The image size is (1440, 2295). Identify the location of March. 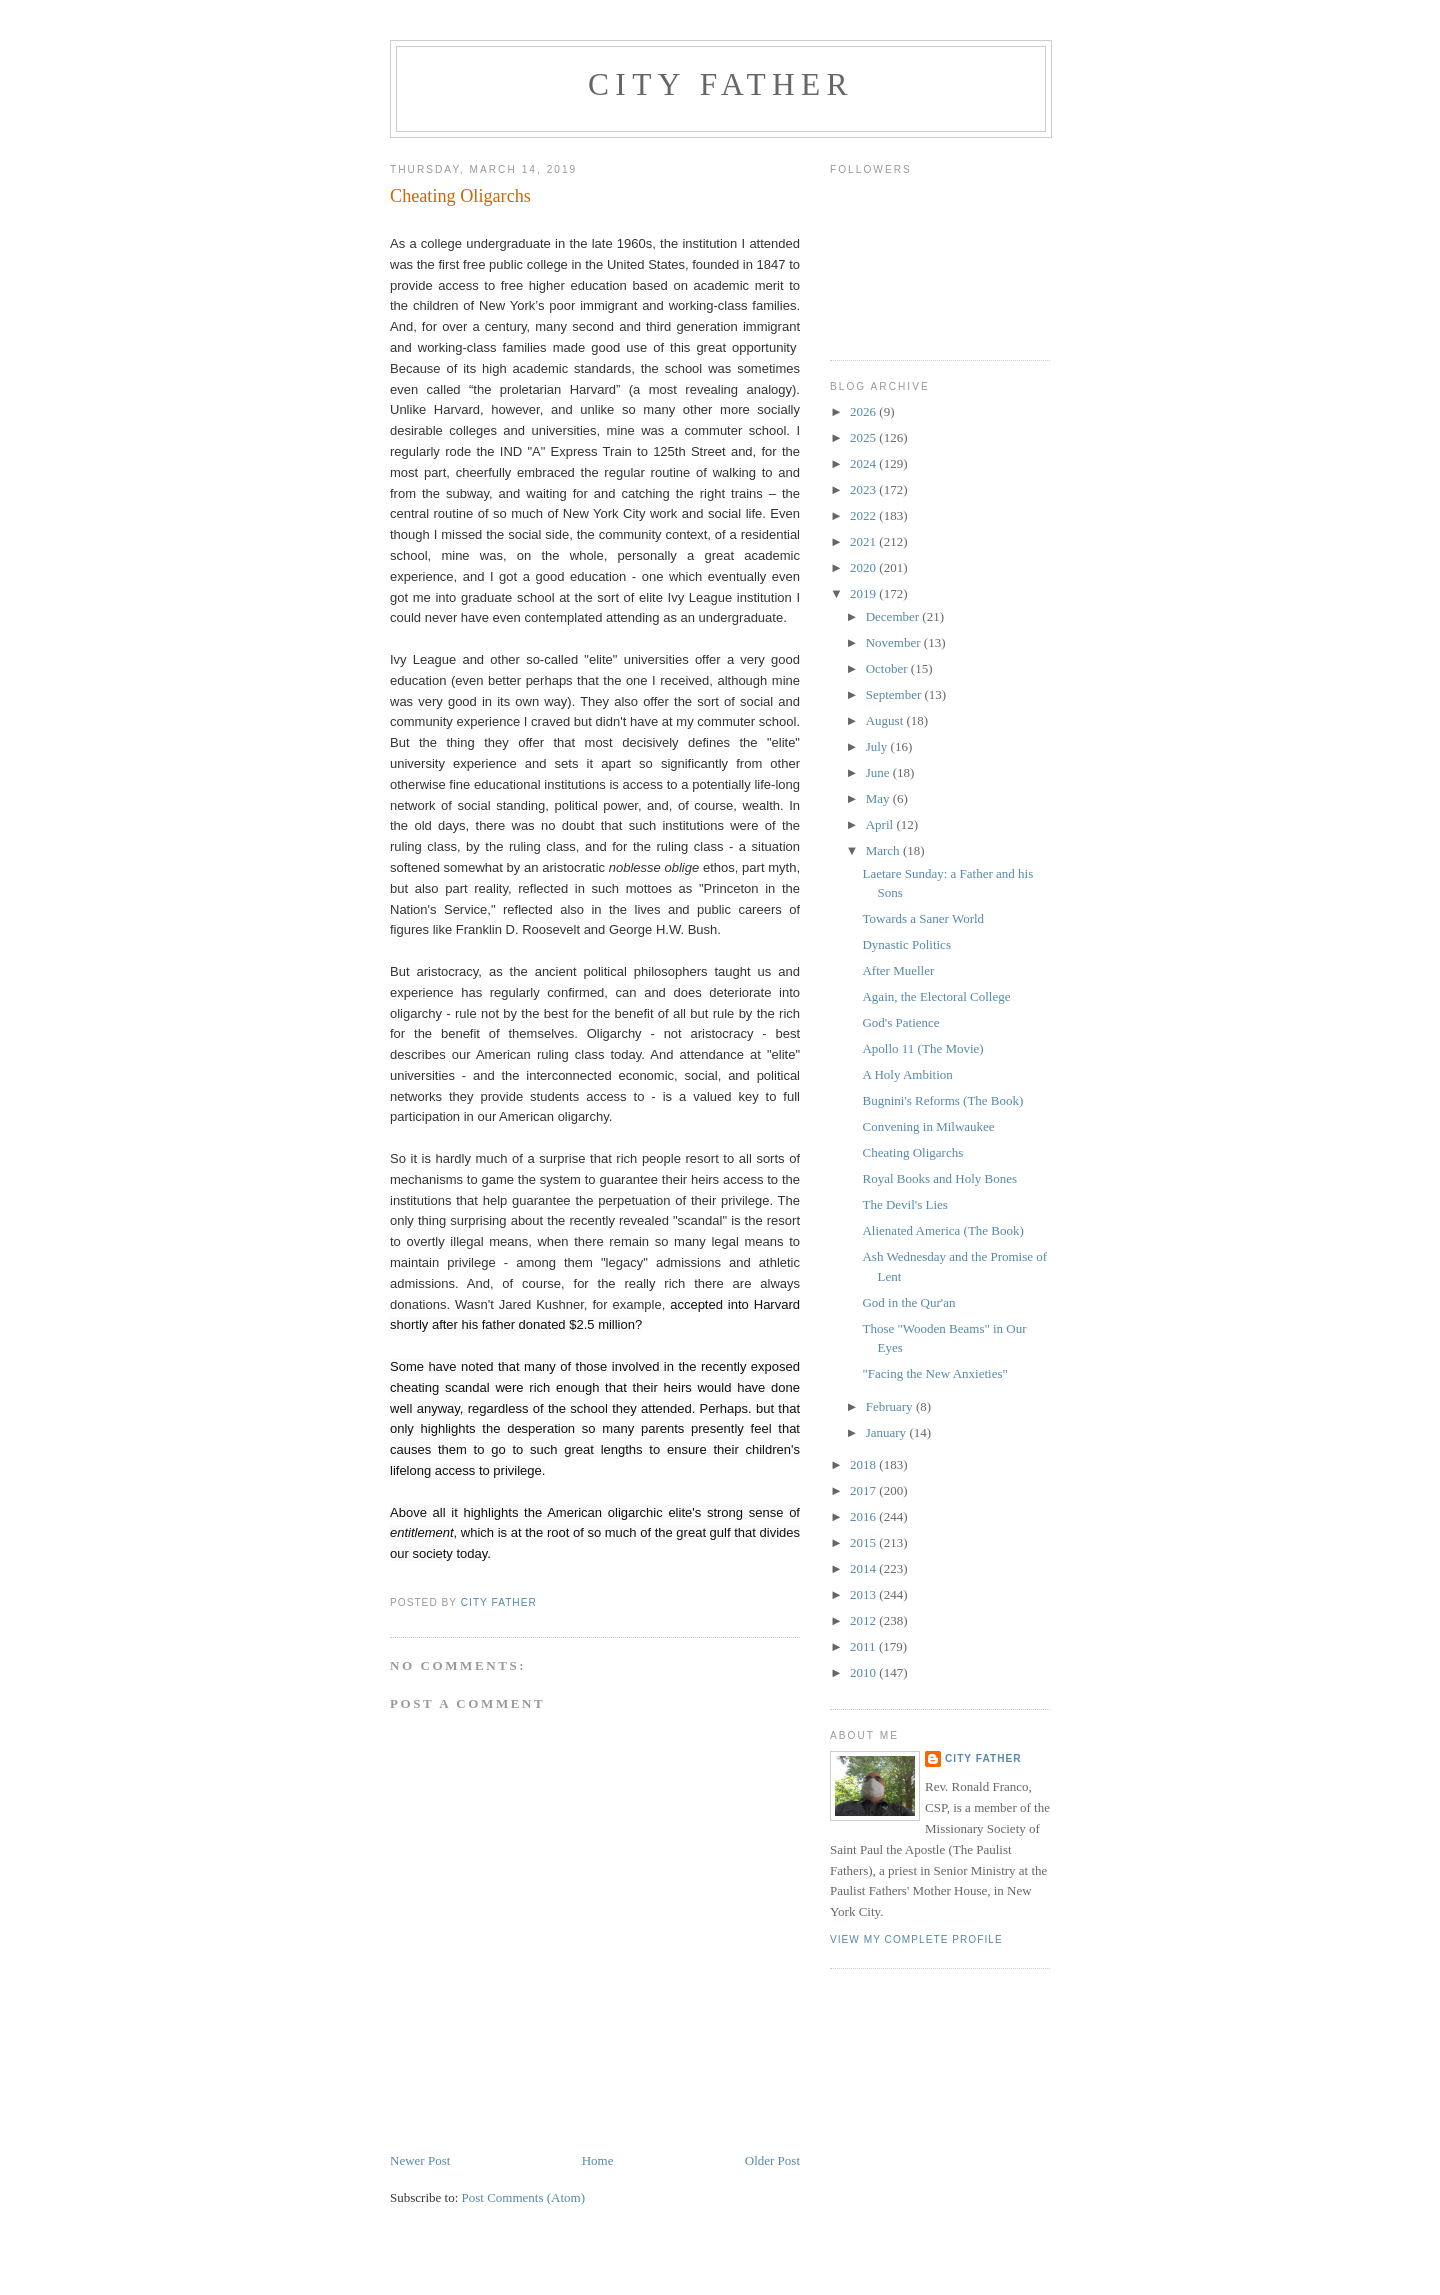
(884, 850).